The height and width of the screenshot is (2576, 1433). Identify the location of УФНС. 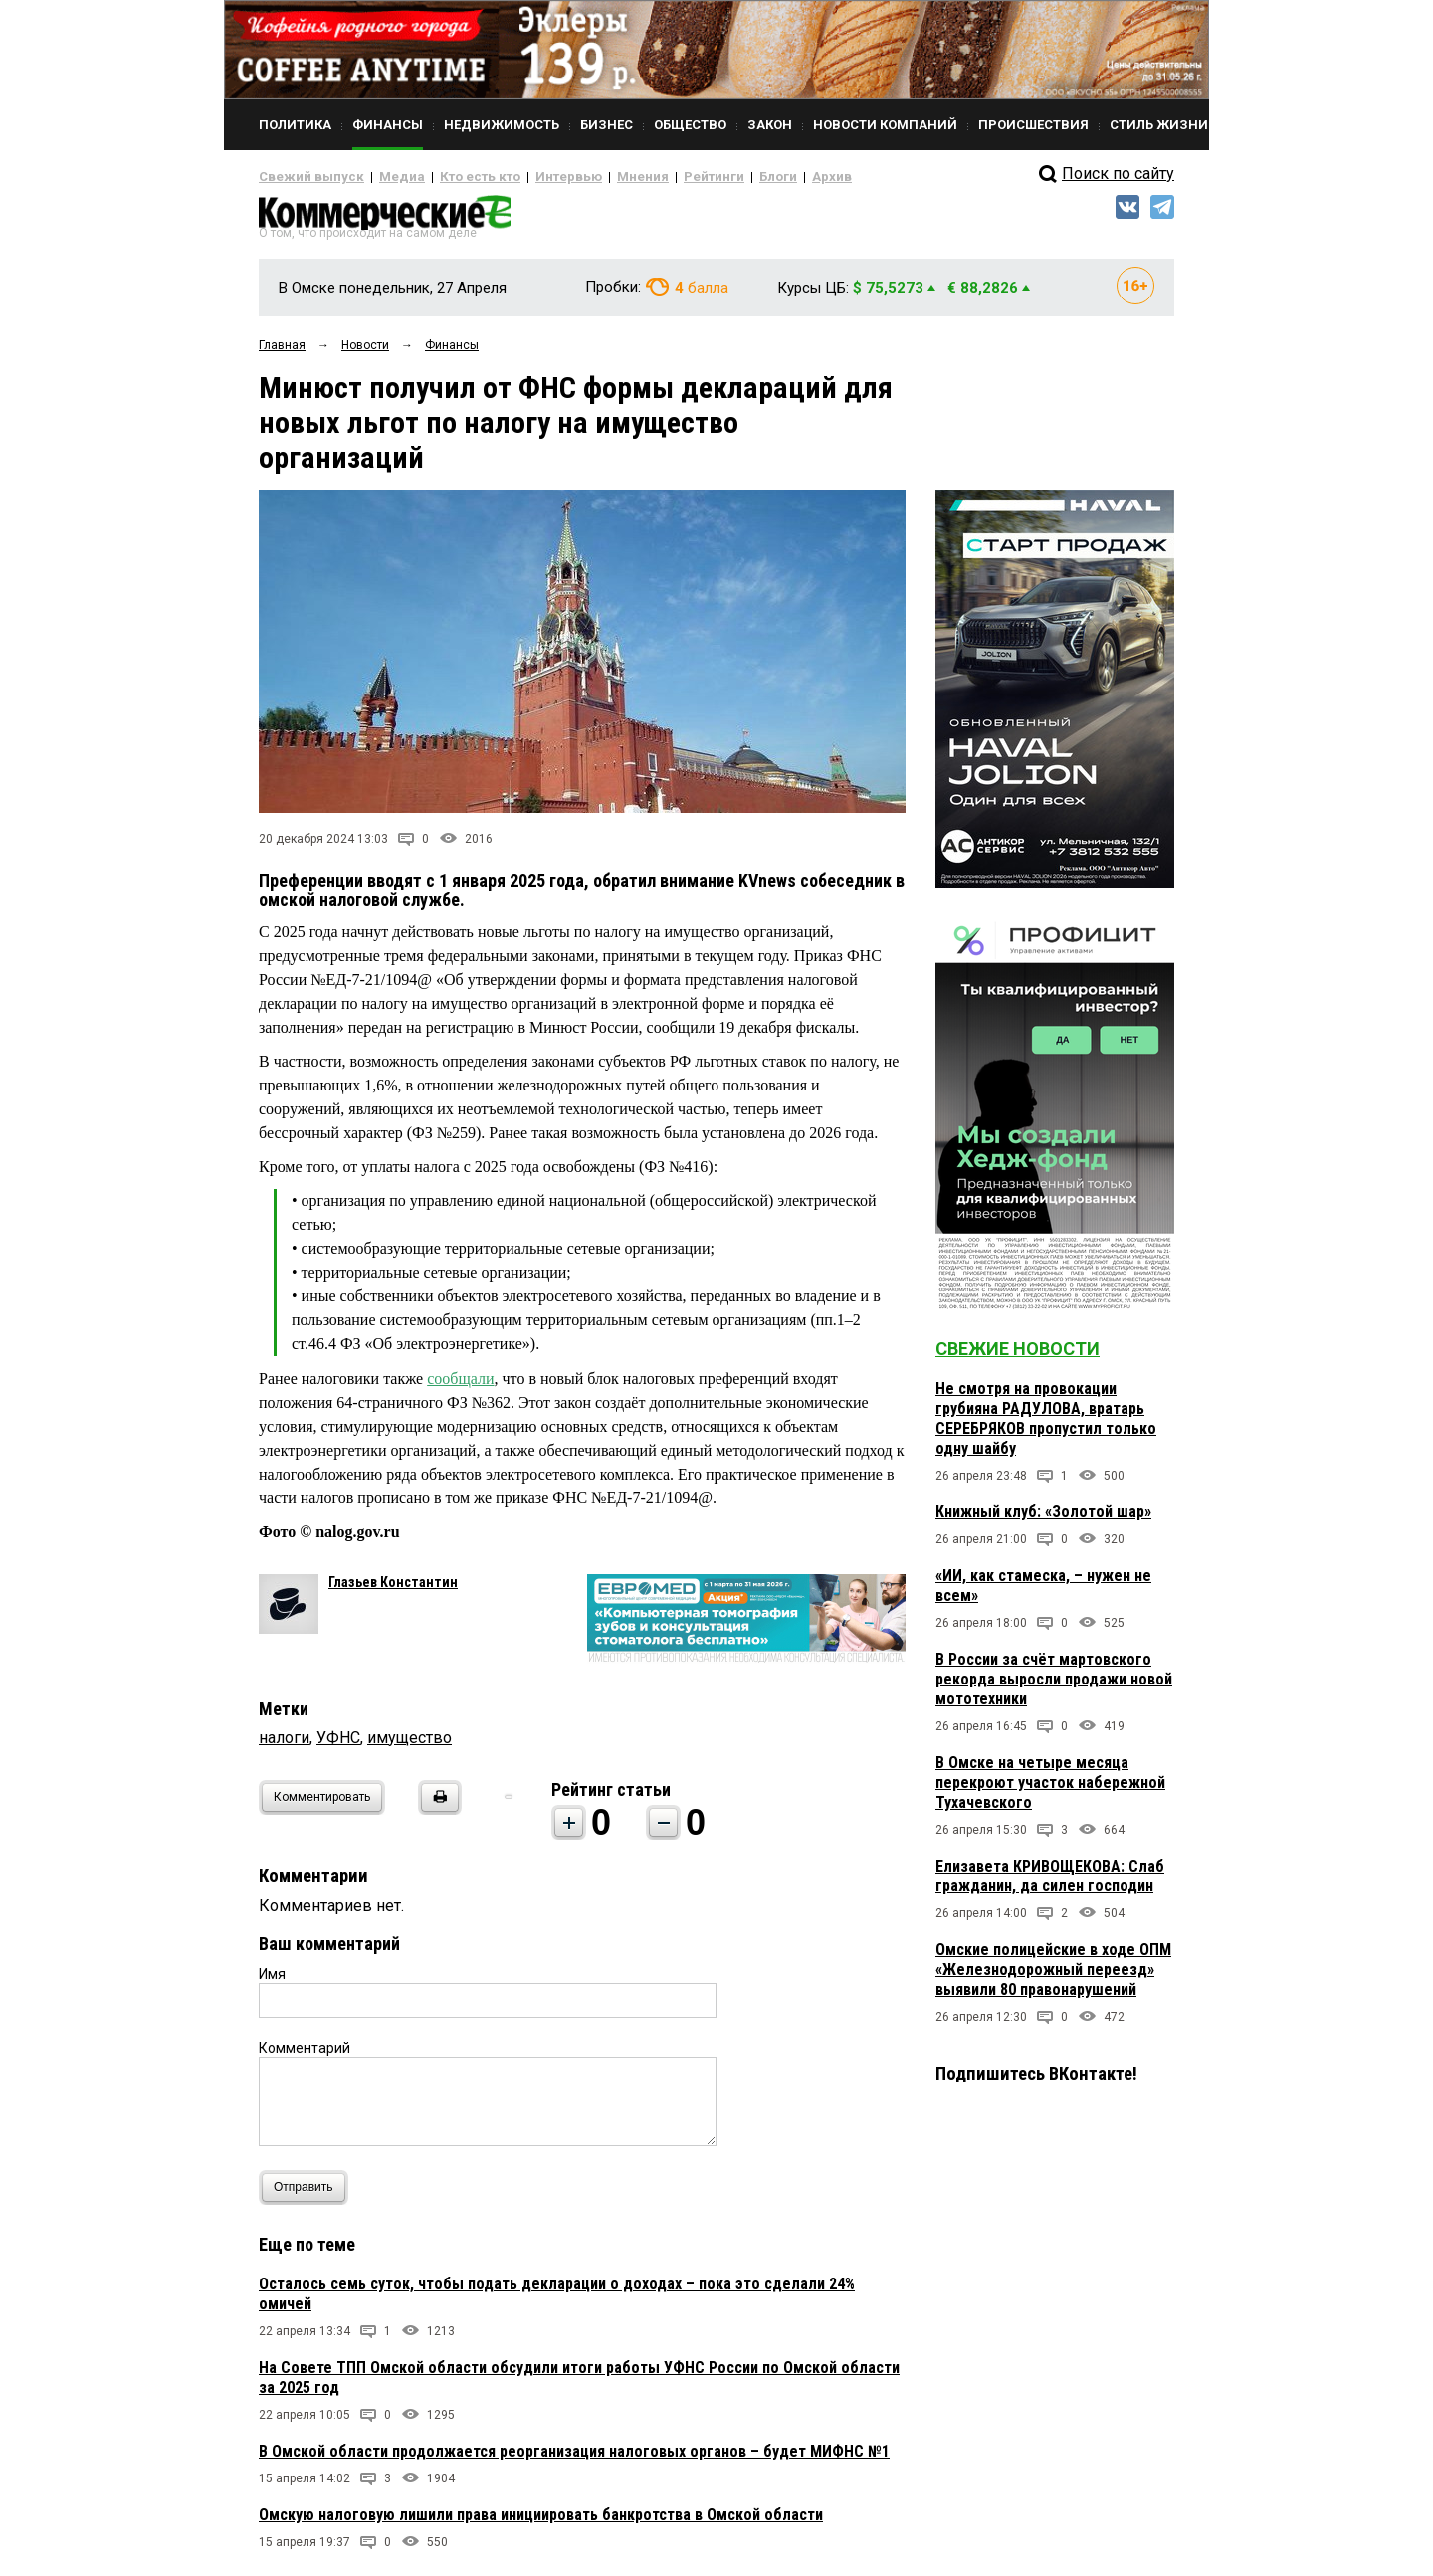
(338, 1744).